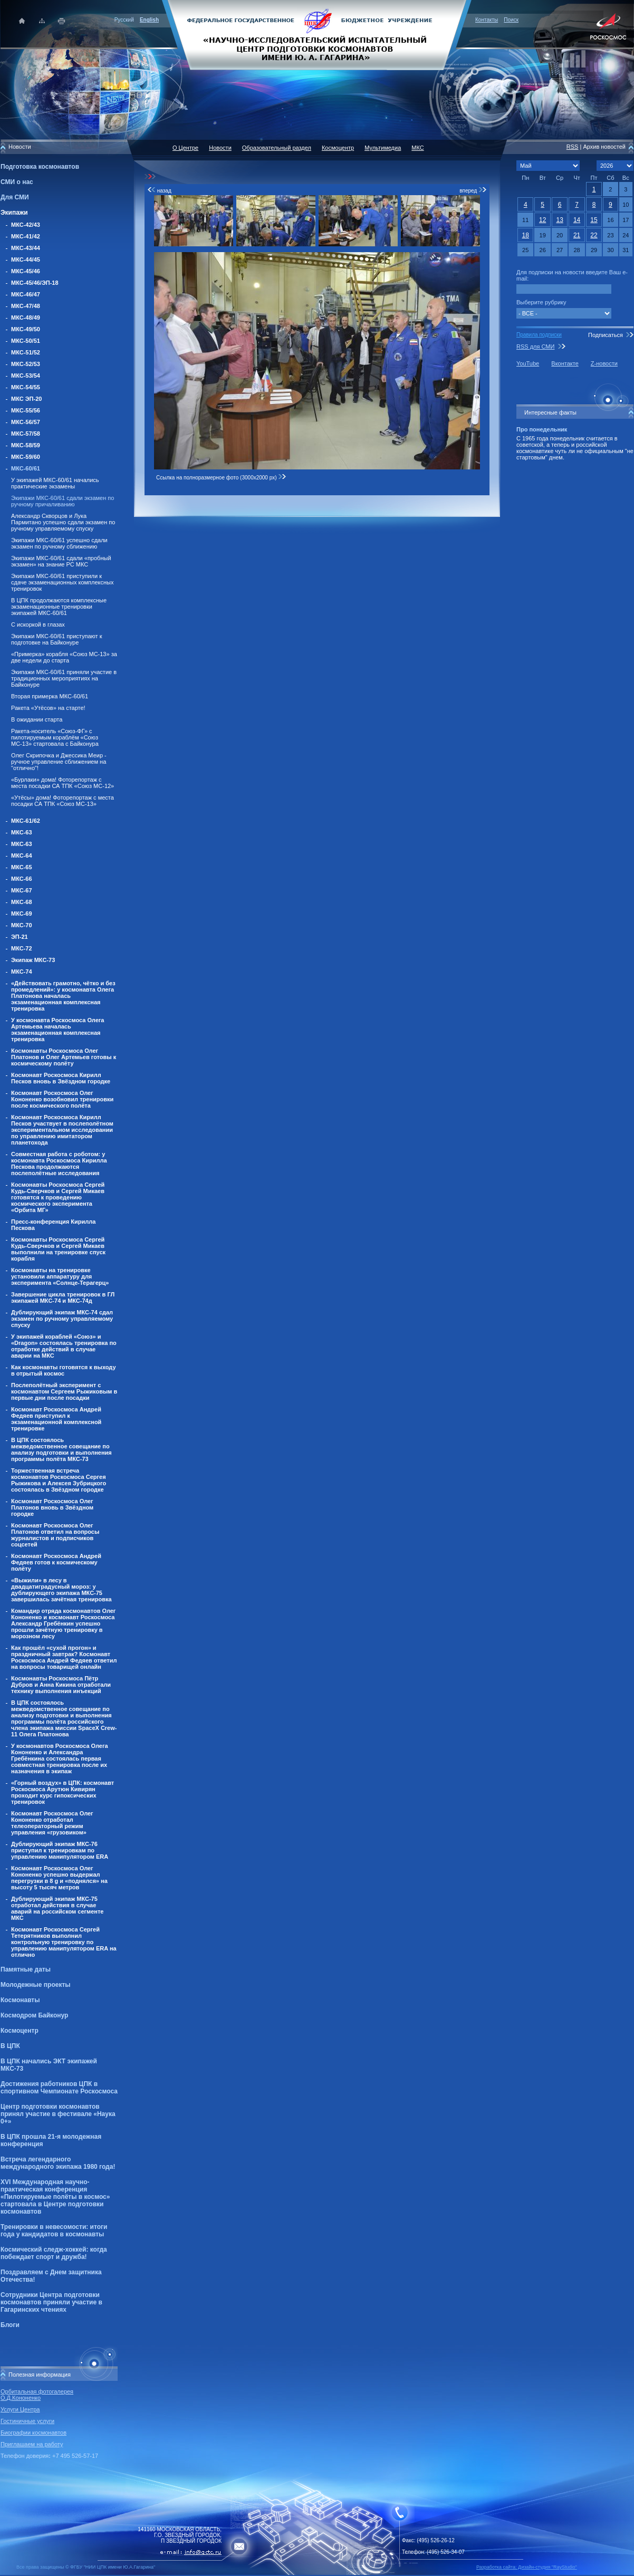 This screenshot has height=2576, width=634. What do you see at coordinates (59, 606) in the screenshot?
I see `В ЦПК продолжаются комплексные экзаменационные тренировки экипажей МКС-60/61` at bounding box center [59, 606].